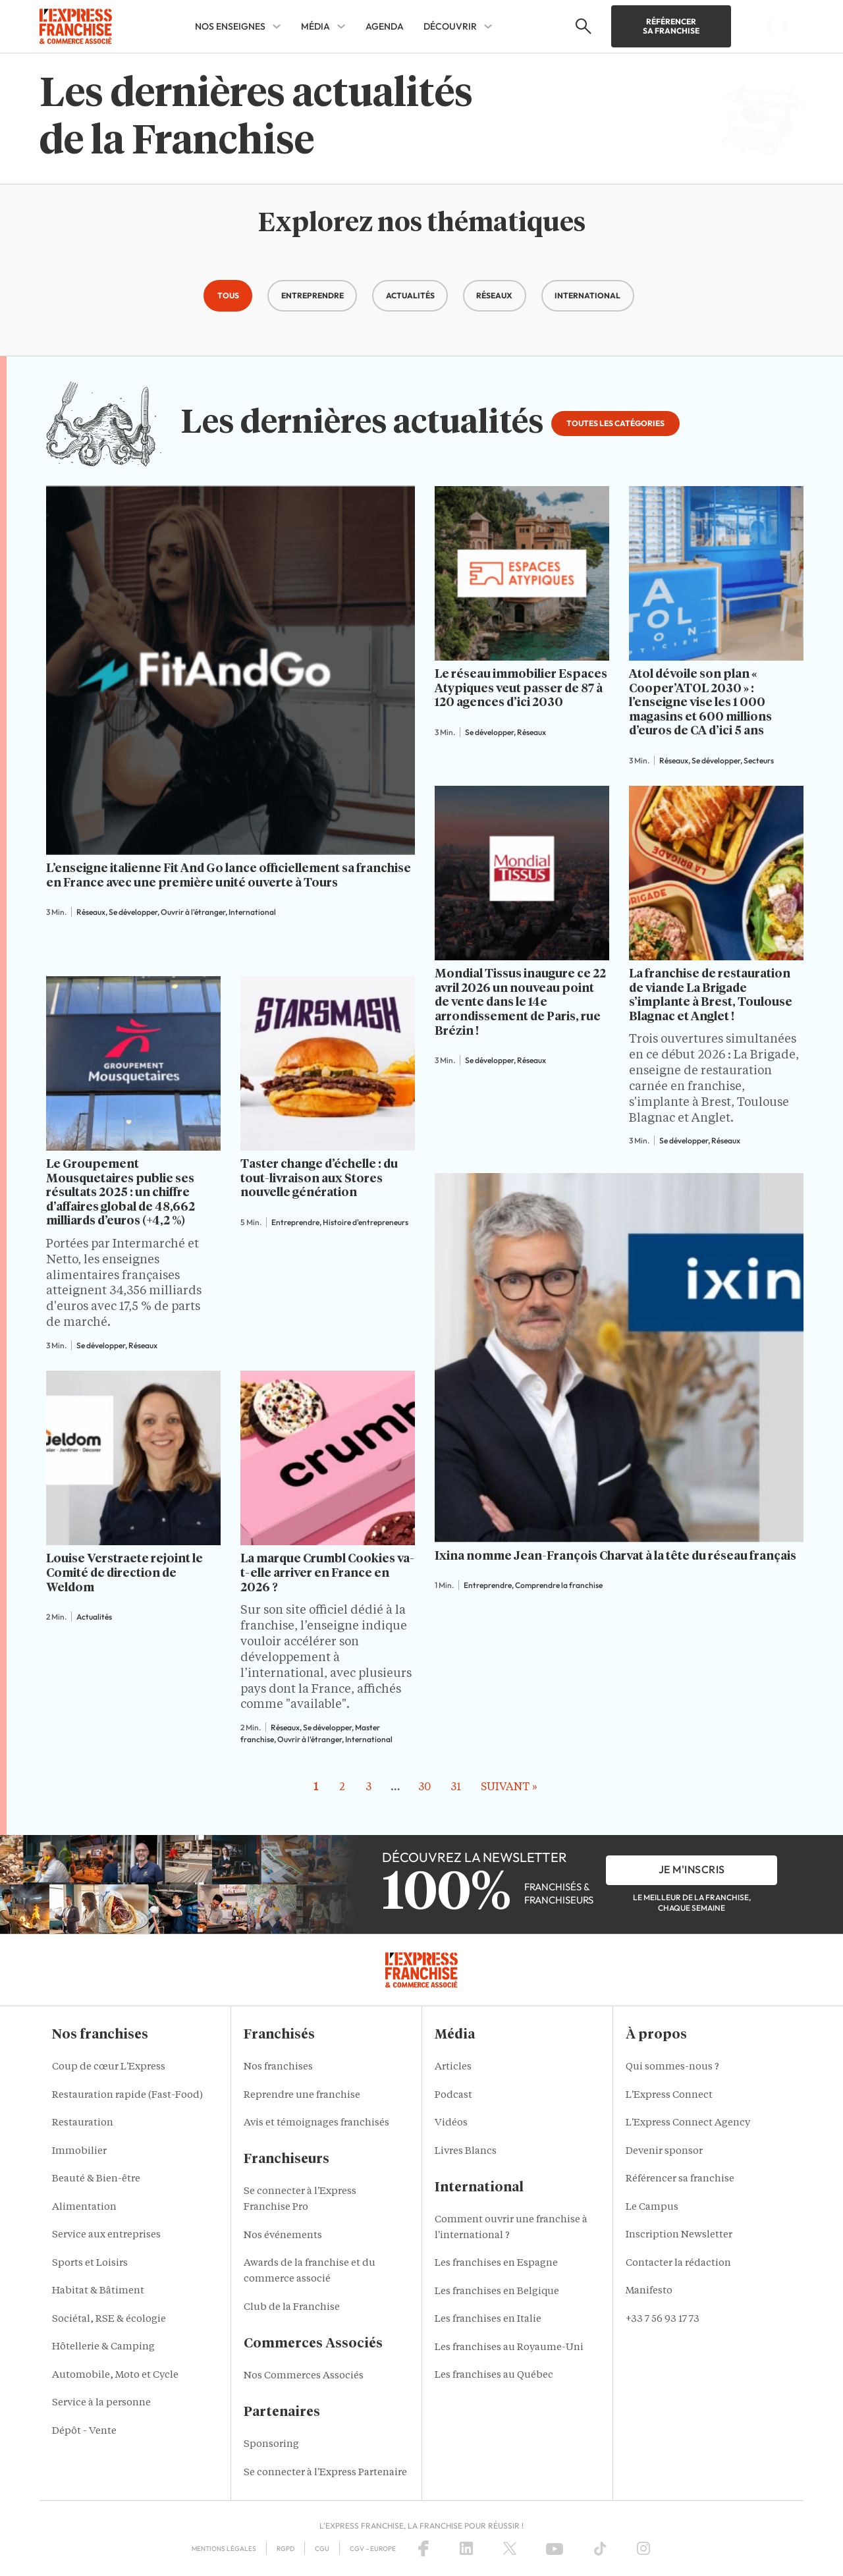 Image resolution: width=843 pixels, height=2576 pixels. I want to click on Mondial Tissus inaugure ce 22 avril 2026 un nouveau point de vente dans le 14e arrondissement de Paris, rue Brézin !, so click(520, 1002).